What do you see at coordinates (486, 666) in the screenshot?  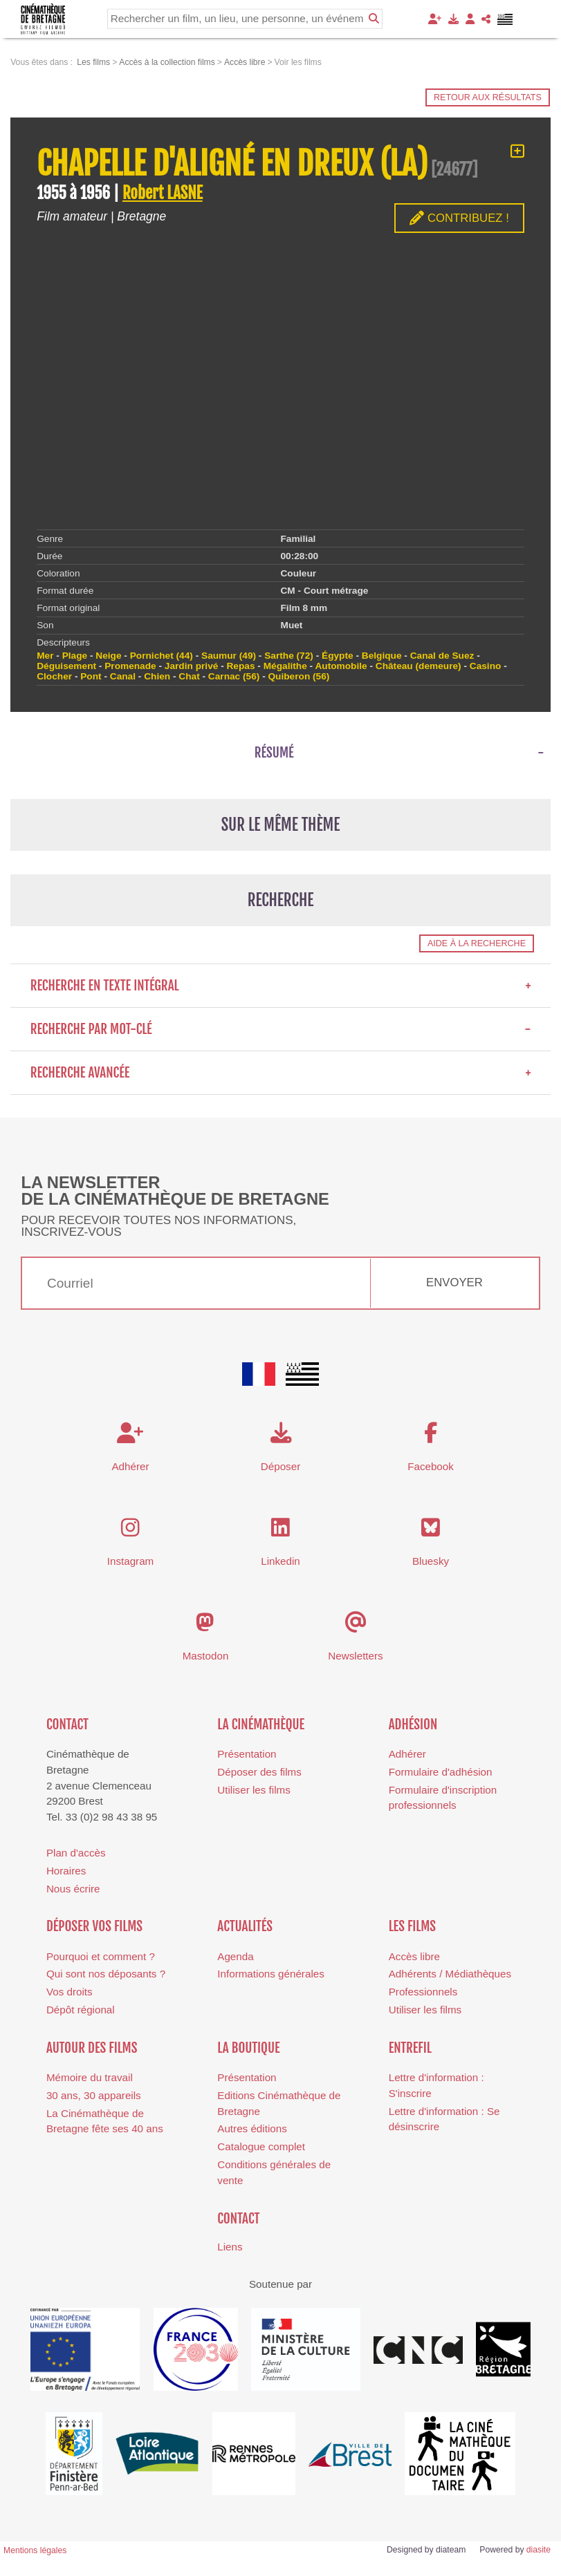 I see `Casino` at bounding box center [486, 666].